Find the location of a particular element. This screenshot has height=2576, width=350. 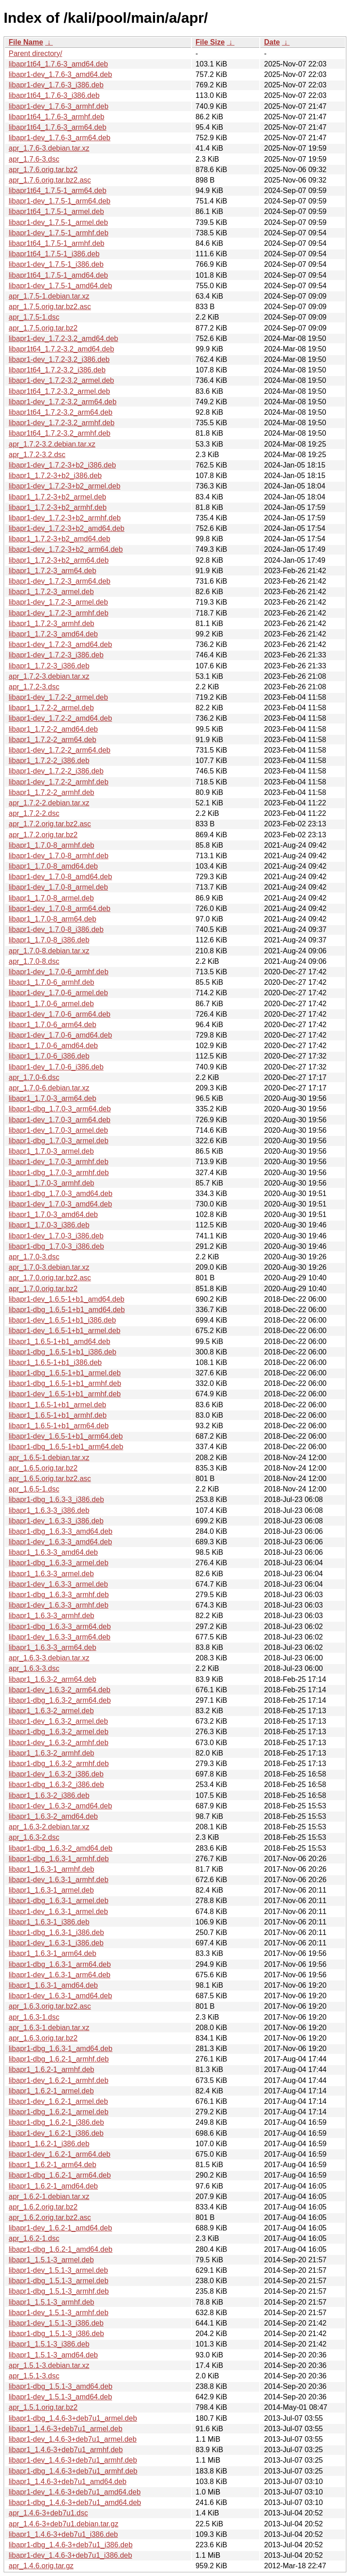

libapr1_1.4.6-3+deb7u1_amd64.deb is located at coordinates (67, 2481).